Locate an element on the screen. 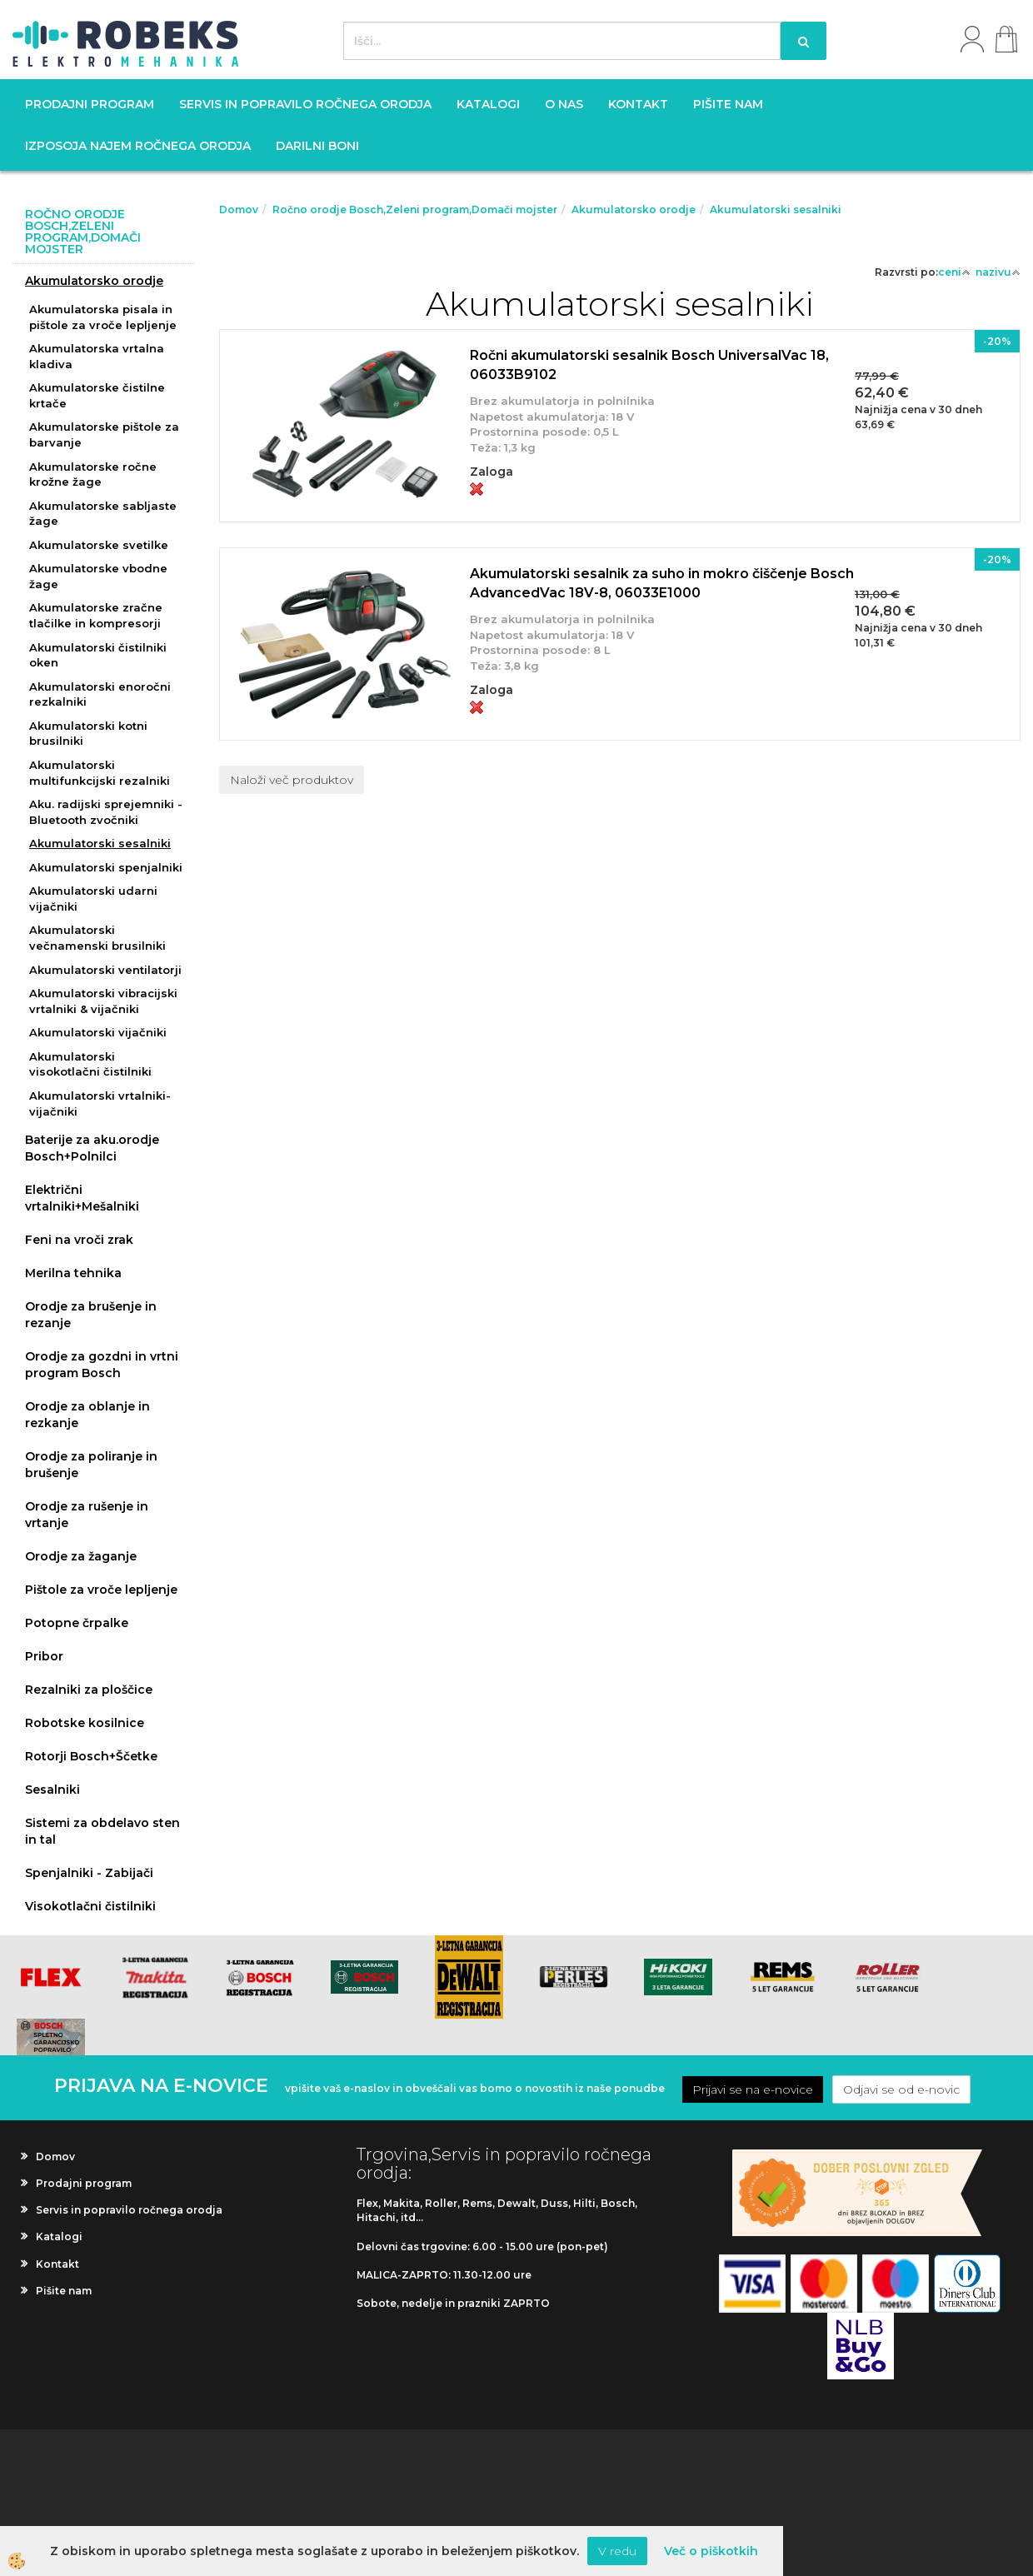 This screenshot has height=2576, width=1033. Naloži več produktov is located at coordinates (291, 779).